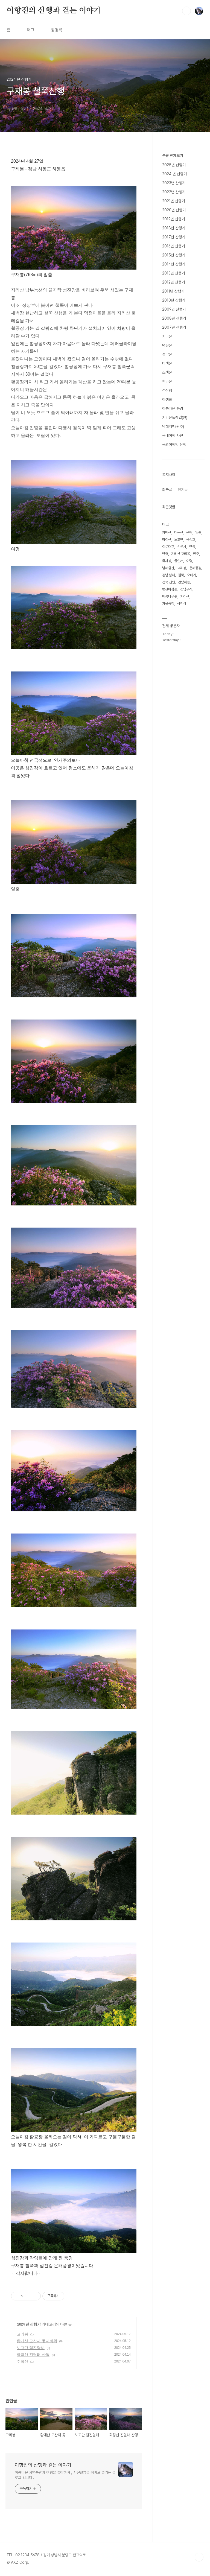 The height and width of the screenshot is (2576, 210). I want to click on 야로대교, so click(168, 547).